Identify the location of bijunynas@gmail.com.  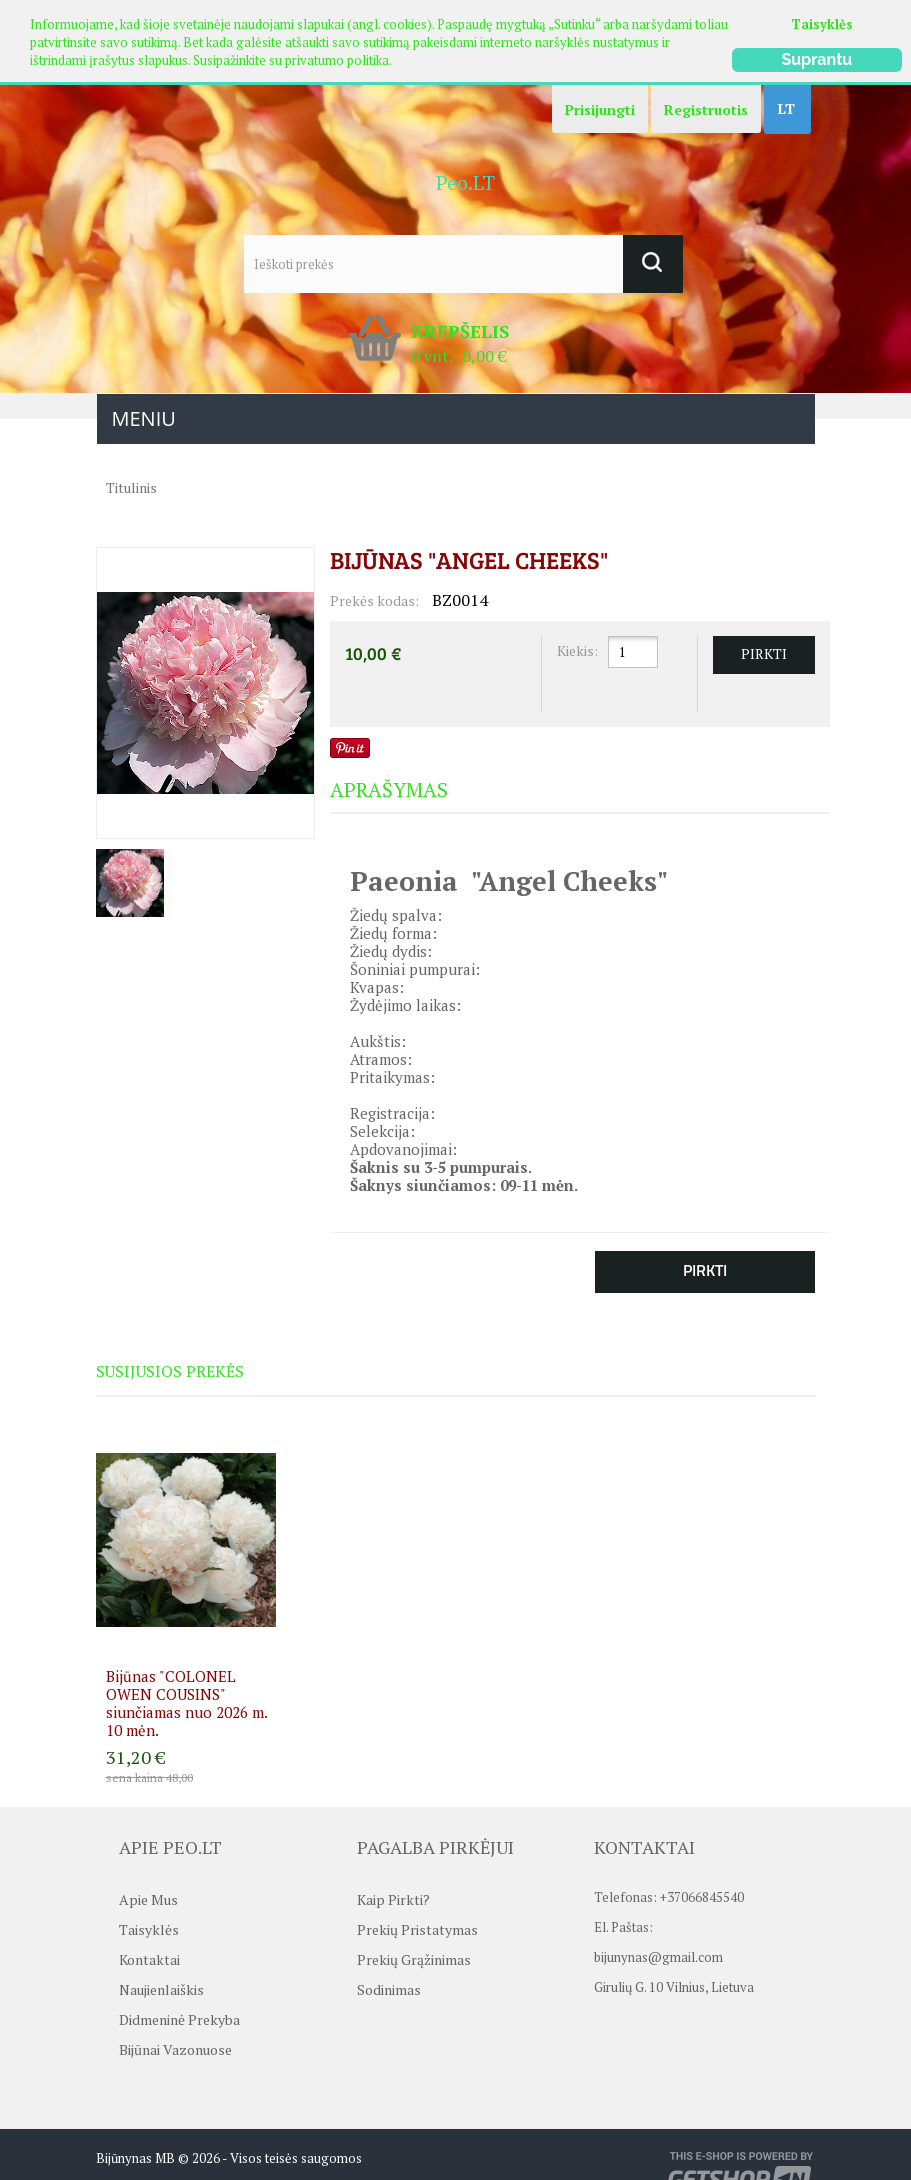
(658, 1950).